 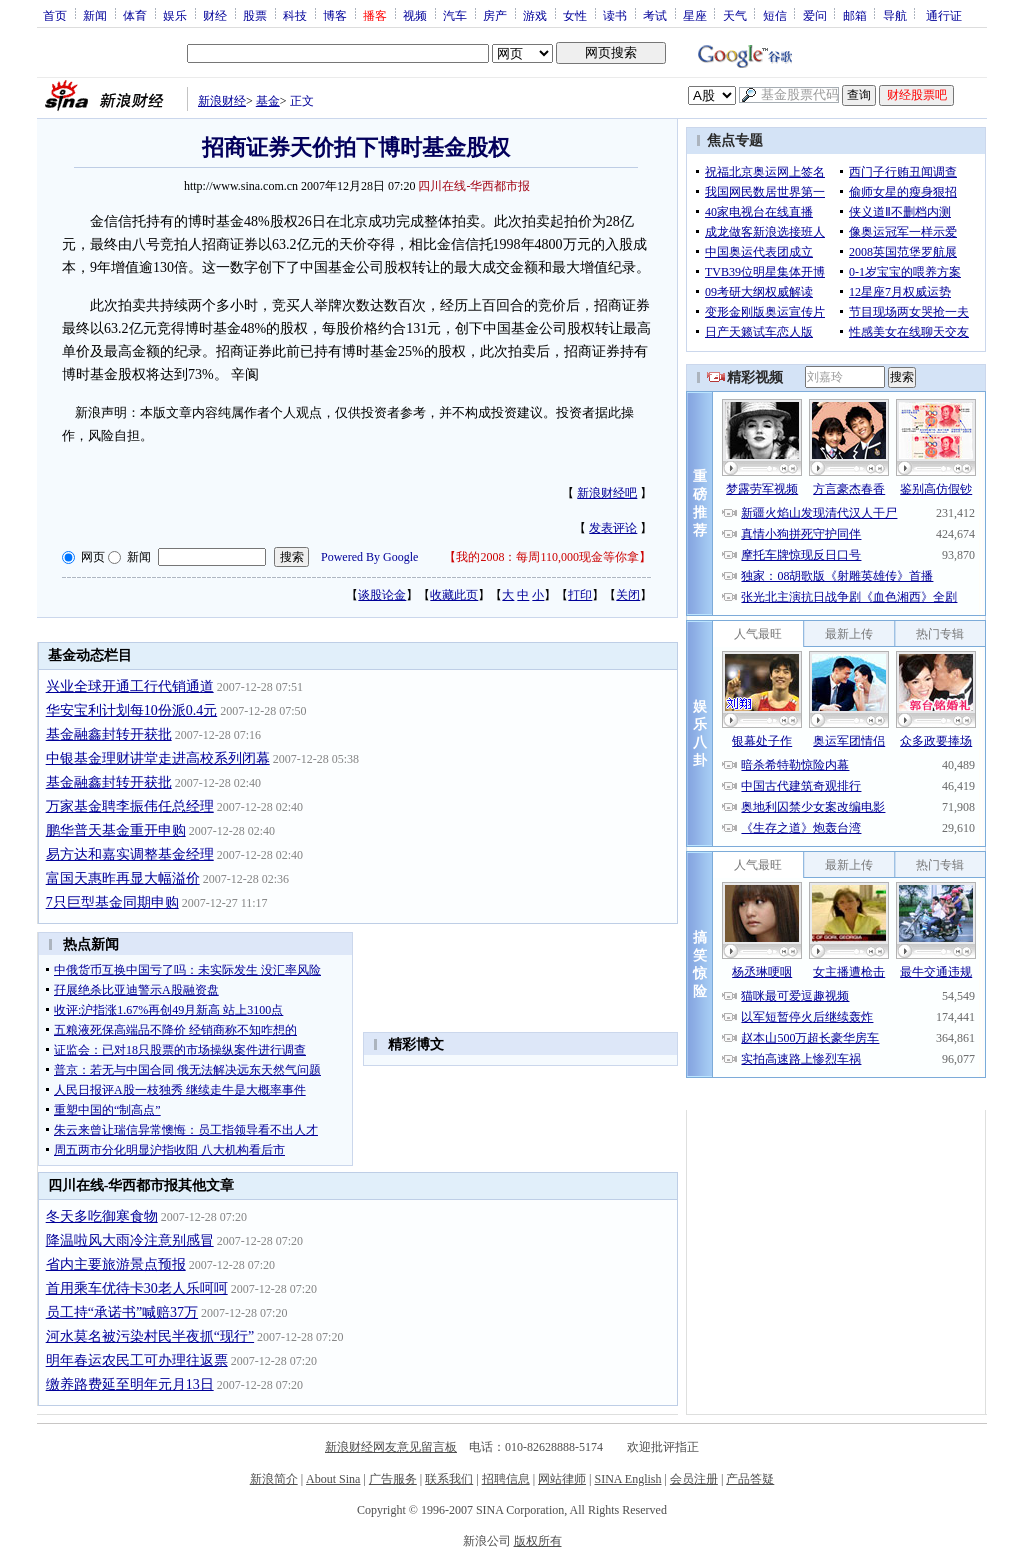 I want to click on 汽车, so click(x=455, y=15).